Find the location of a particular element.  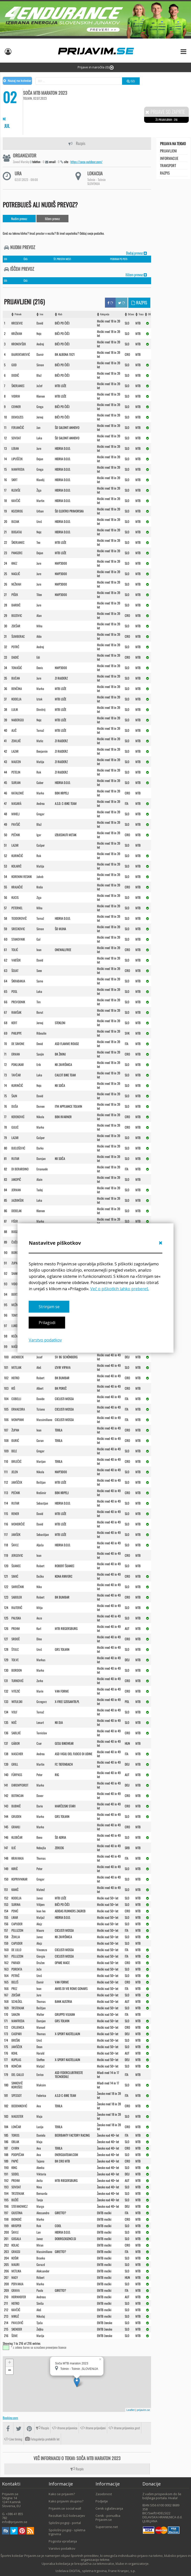

Marko is located at coordinates (40, 688).